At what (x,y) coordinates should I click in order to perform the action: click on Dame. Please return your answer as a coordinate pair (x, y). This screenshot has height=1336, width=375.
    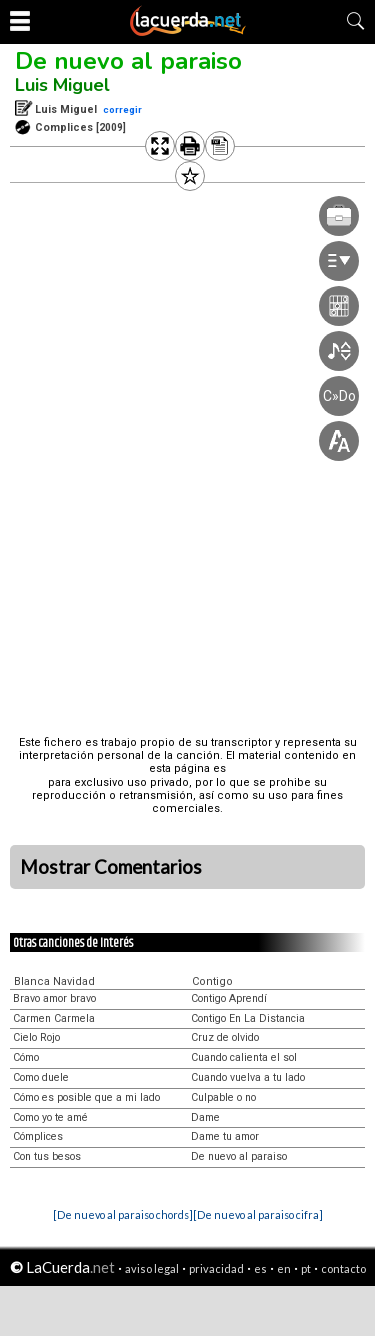
    Looking at the image, I should click on (205, 1117).